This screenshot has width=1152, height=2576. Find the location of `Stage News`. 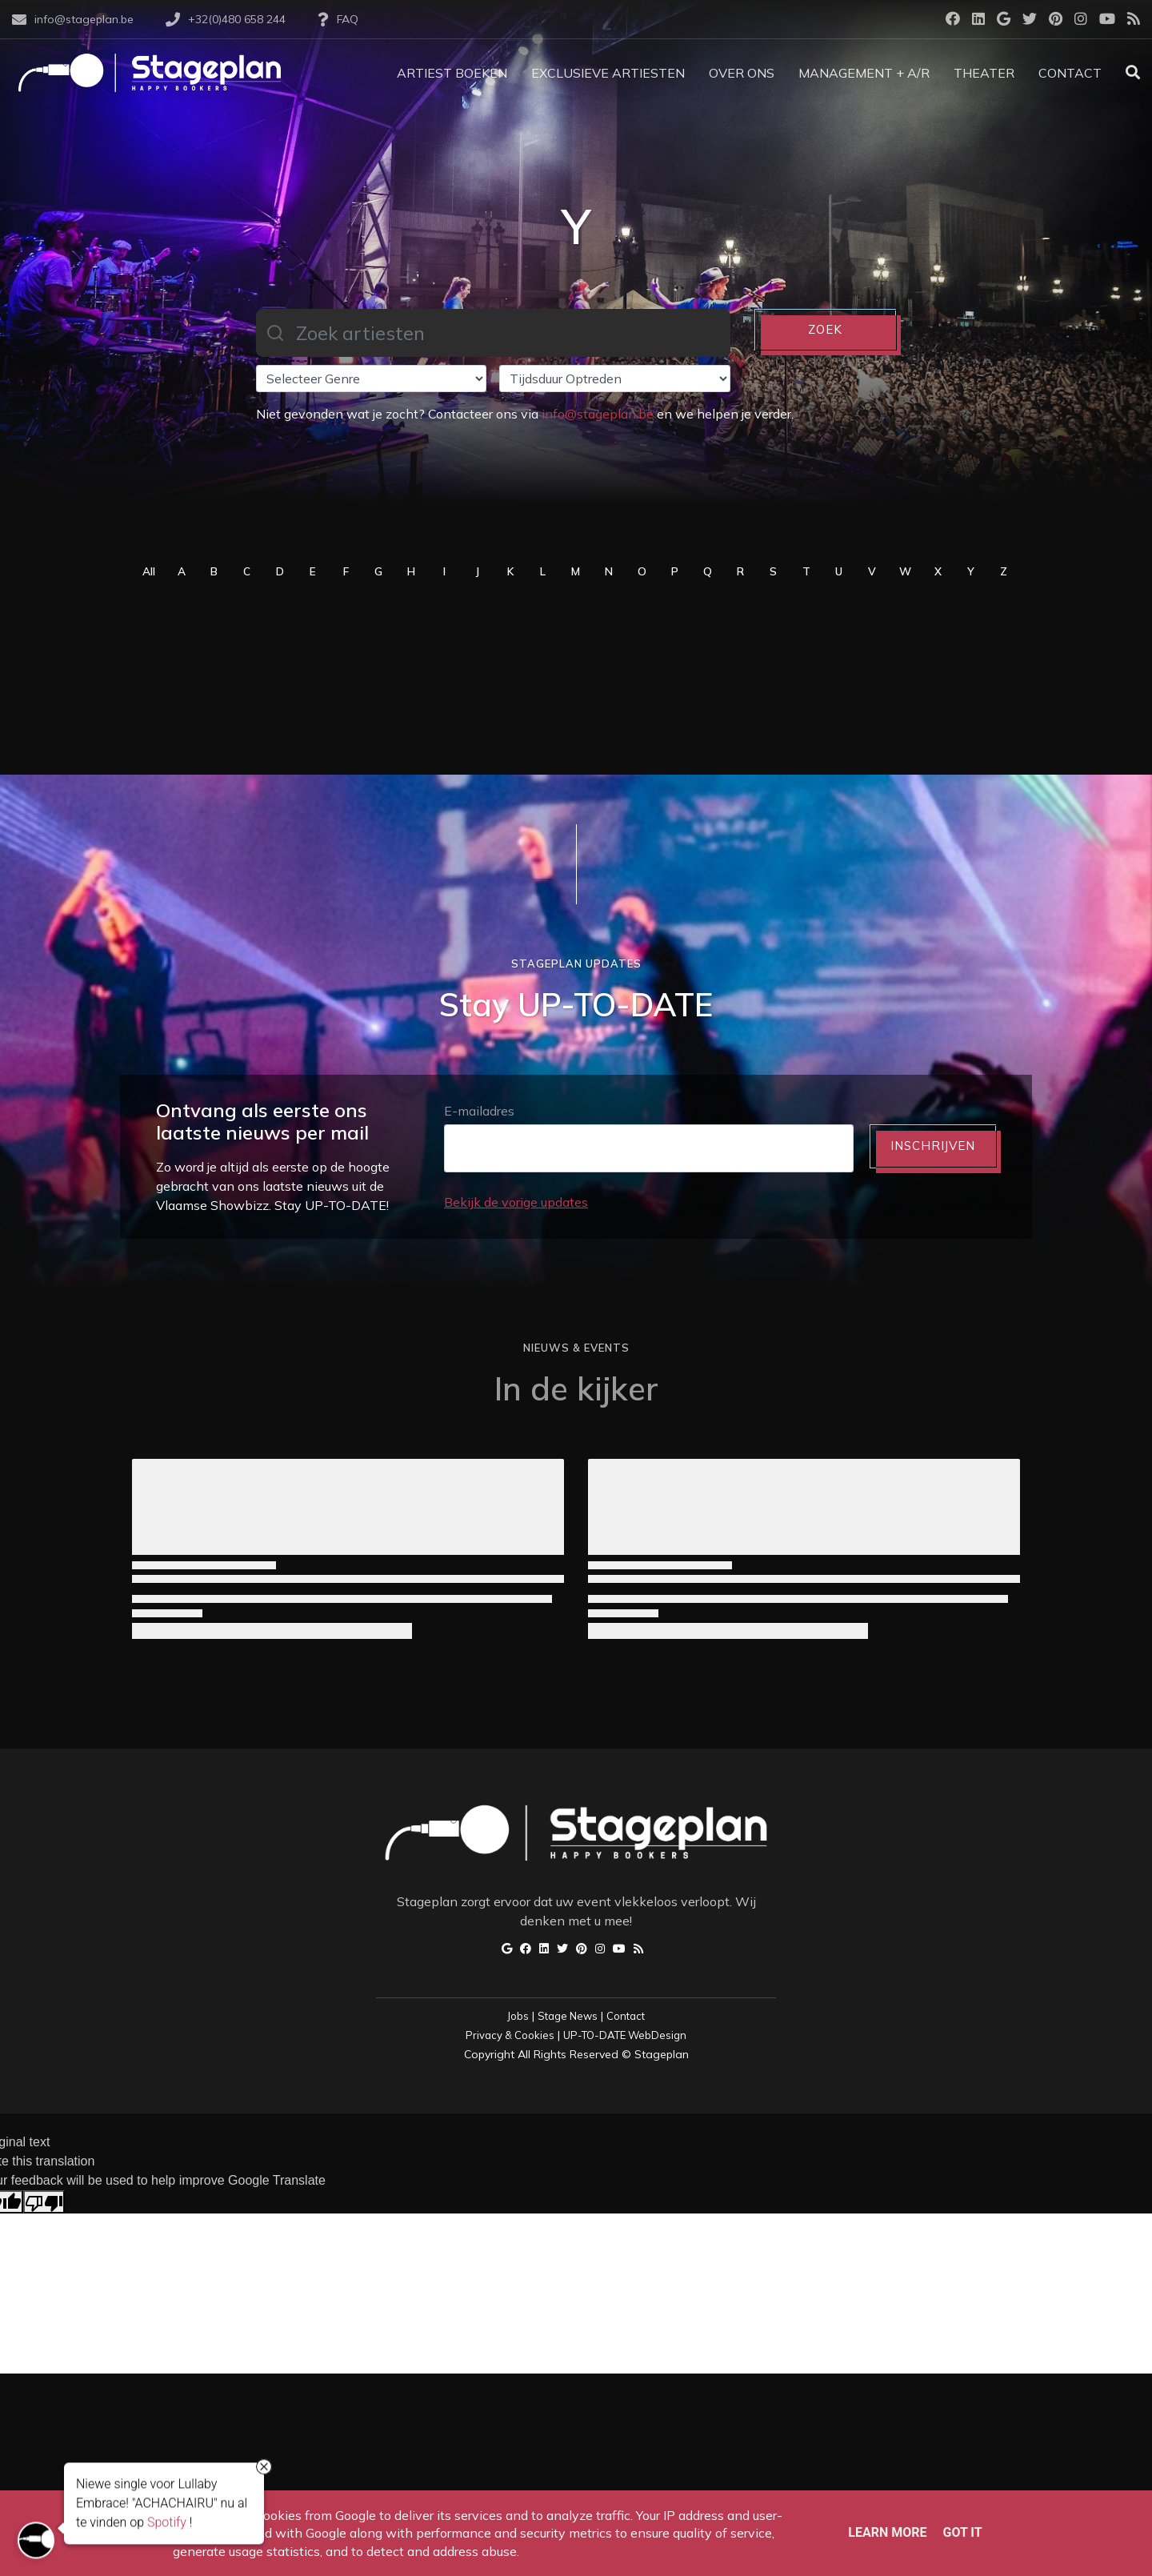

Stage News is located at coordinates (568, 2015).